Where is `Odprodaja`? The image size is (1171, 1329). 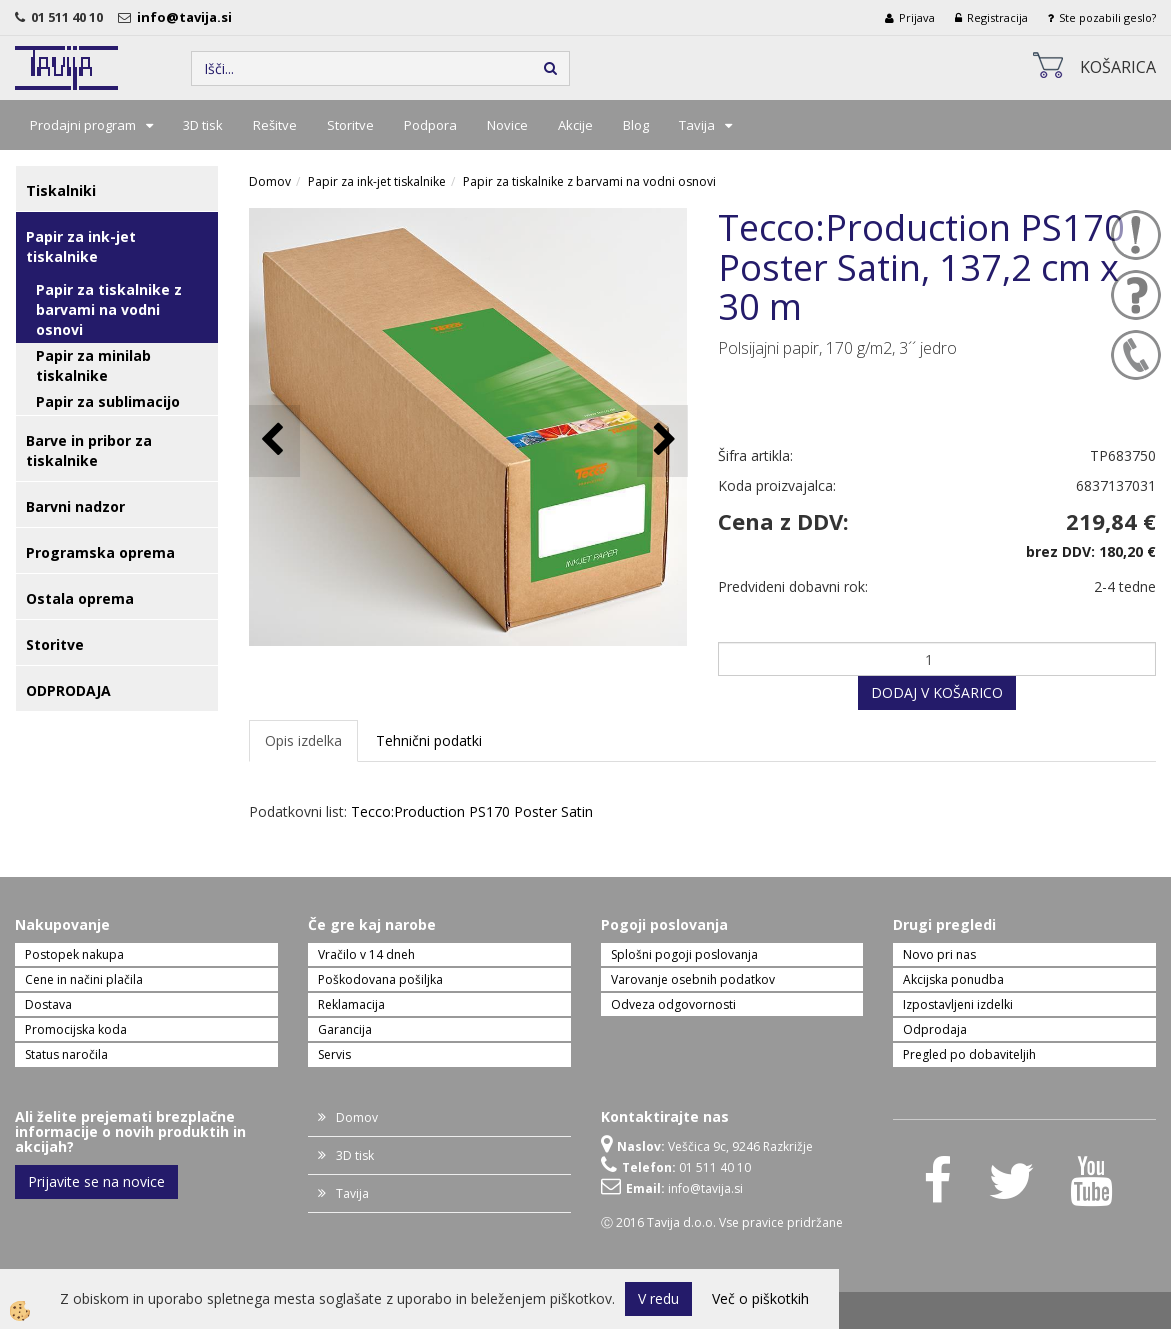
Odprodaja is located at coordinates (935, 1029).